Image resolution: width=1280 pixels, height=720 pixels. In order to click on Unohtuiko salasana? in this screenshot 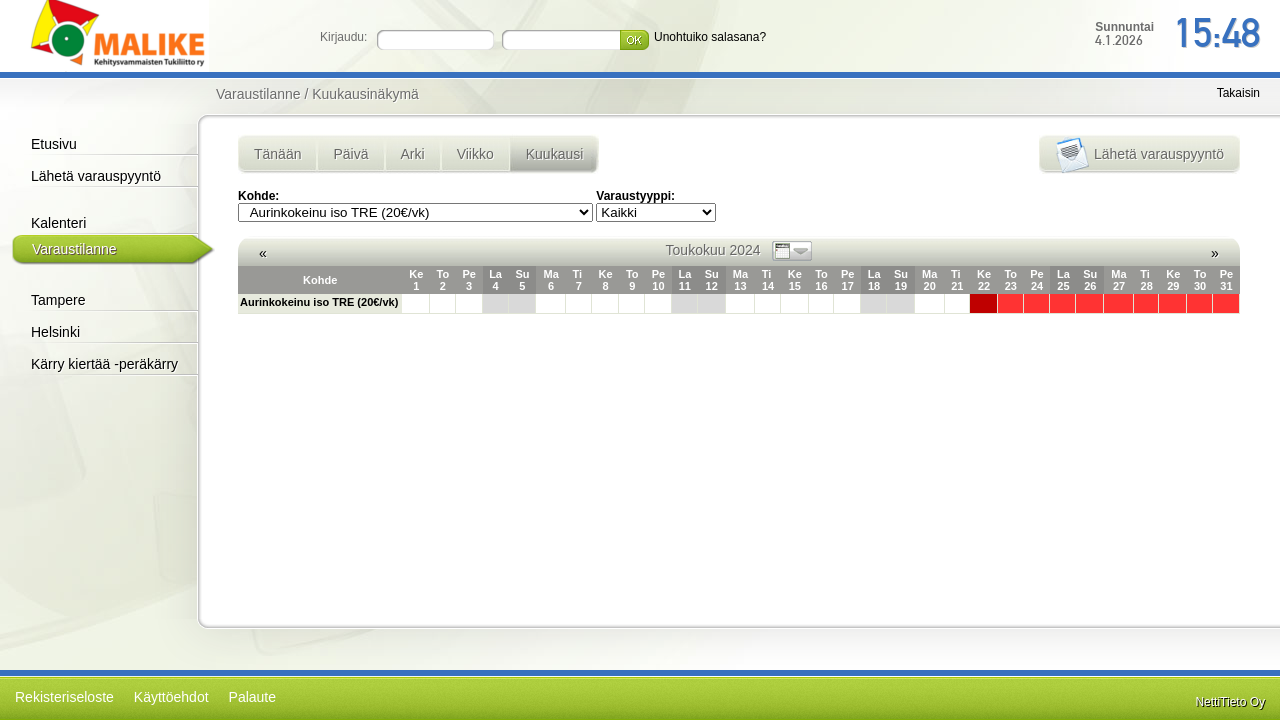, I will do `click(710, 37)`.